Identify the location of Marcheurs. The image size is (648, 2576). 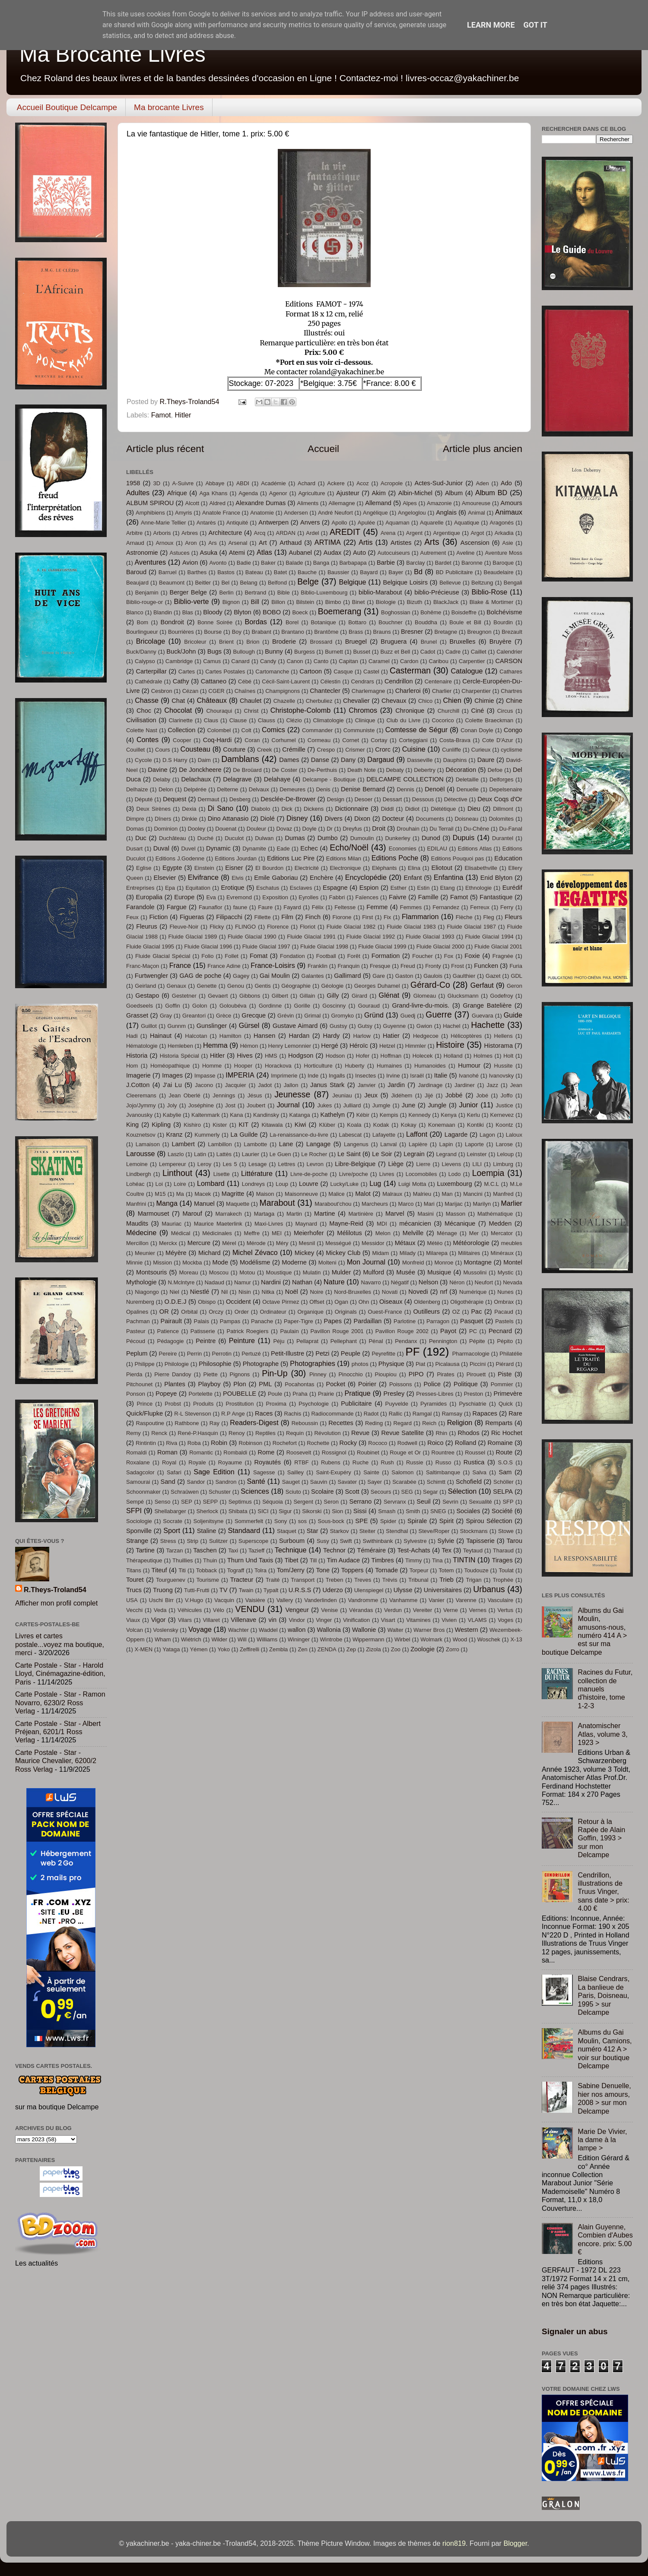
(375, 1204).